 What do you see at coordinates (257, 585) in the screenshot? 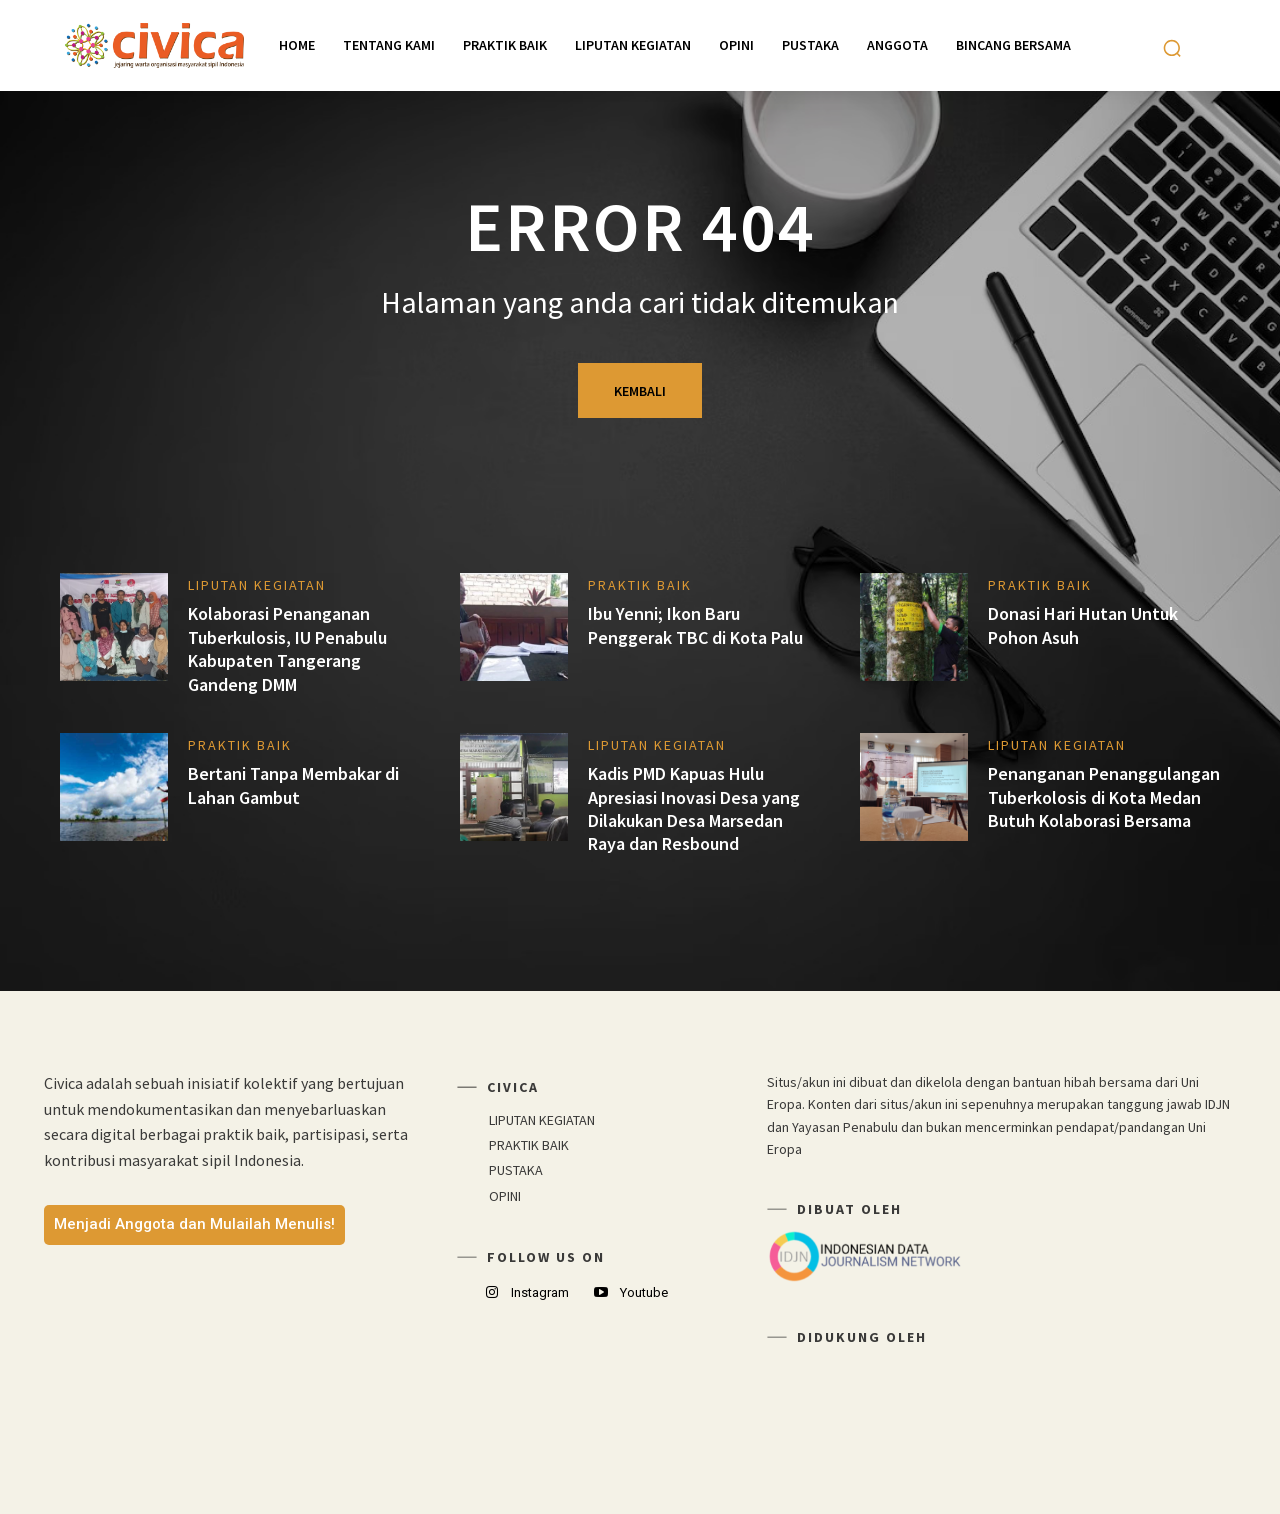
I see `LIPUTAN KEGIATAN` at bounding box center [257, 585].